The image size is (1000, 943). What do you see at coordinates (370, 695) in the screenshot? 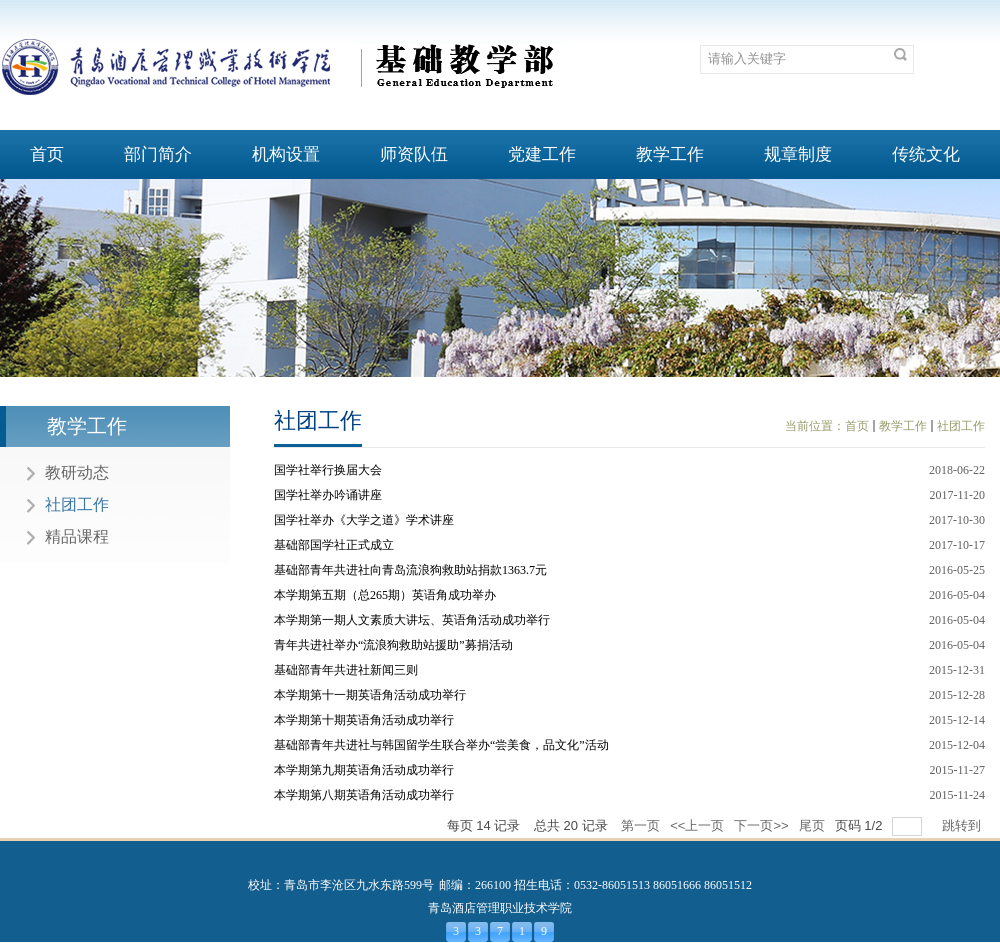
I see `本学期第十一期英语角活动成功举行` at bounding box center [370, 695].